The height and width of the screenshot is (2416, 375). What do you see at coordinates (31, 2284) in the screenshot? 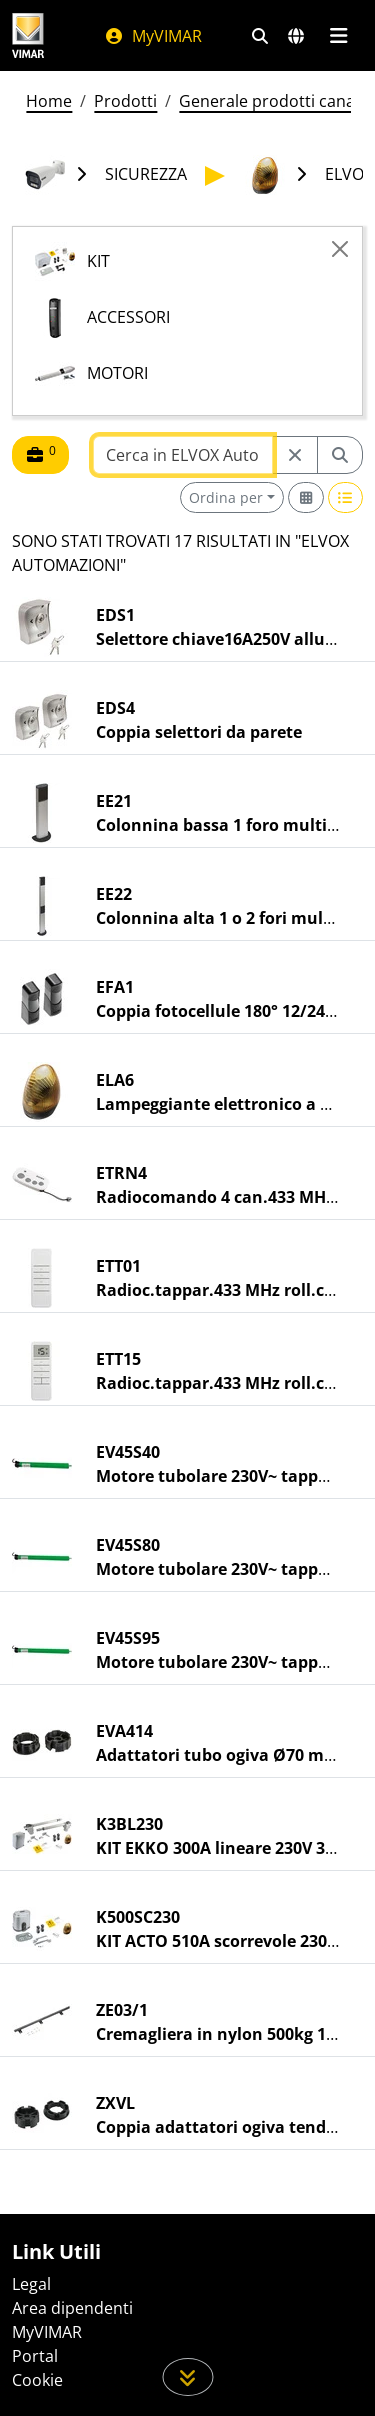
I see `Legal` at bounding box center [31, 2284].